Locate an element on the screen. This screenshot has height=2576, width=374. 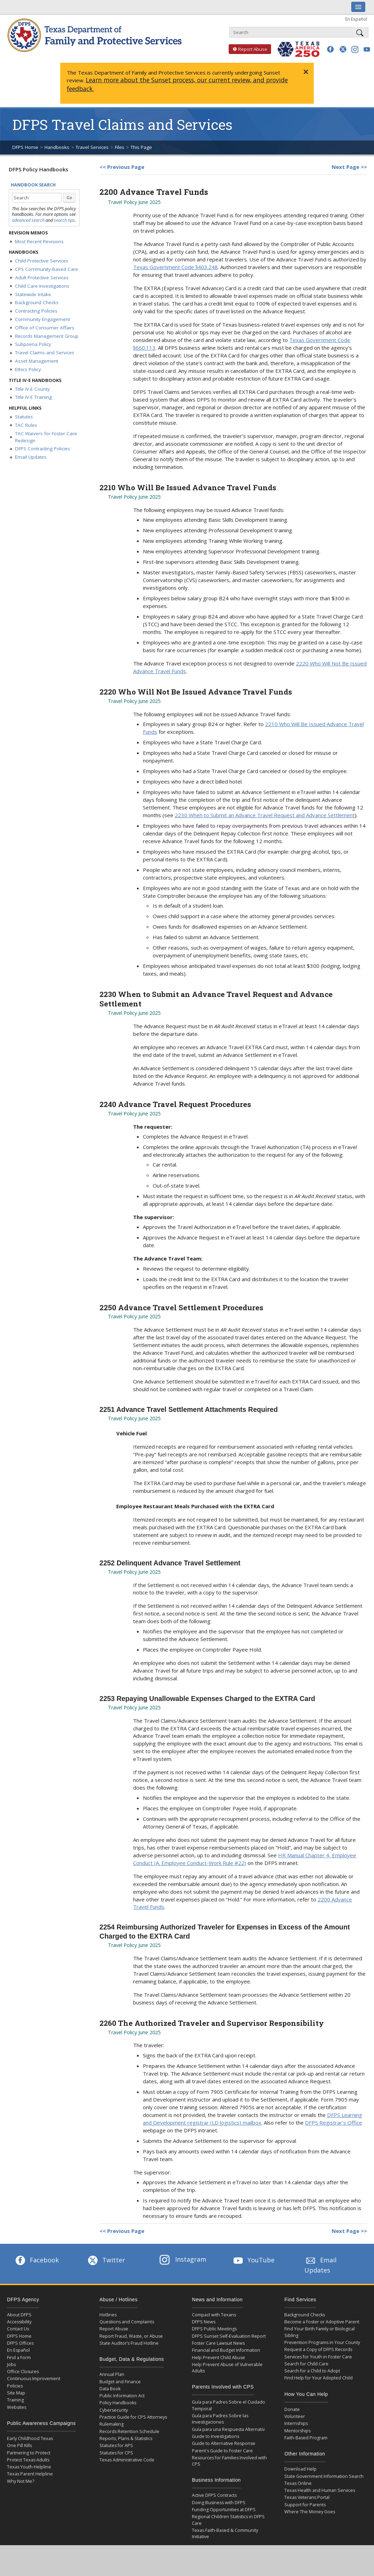
Policies is located at coordinates (15, 2386).